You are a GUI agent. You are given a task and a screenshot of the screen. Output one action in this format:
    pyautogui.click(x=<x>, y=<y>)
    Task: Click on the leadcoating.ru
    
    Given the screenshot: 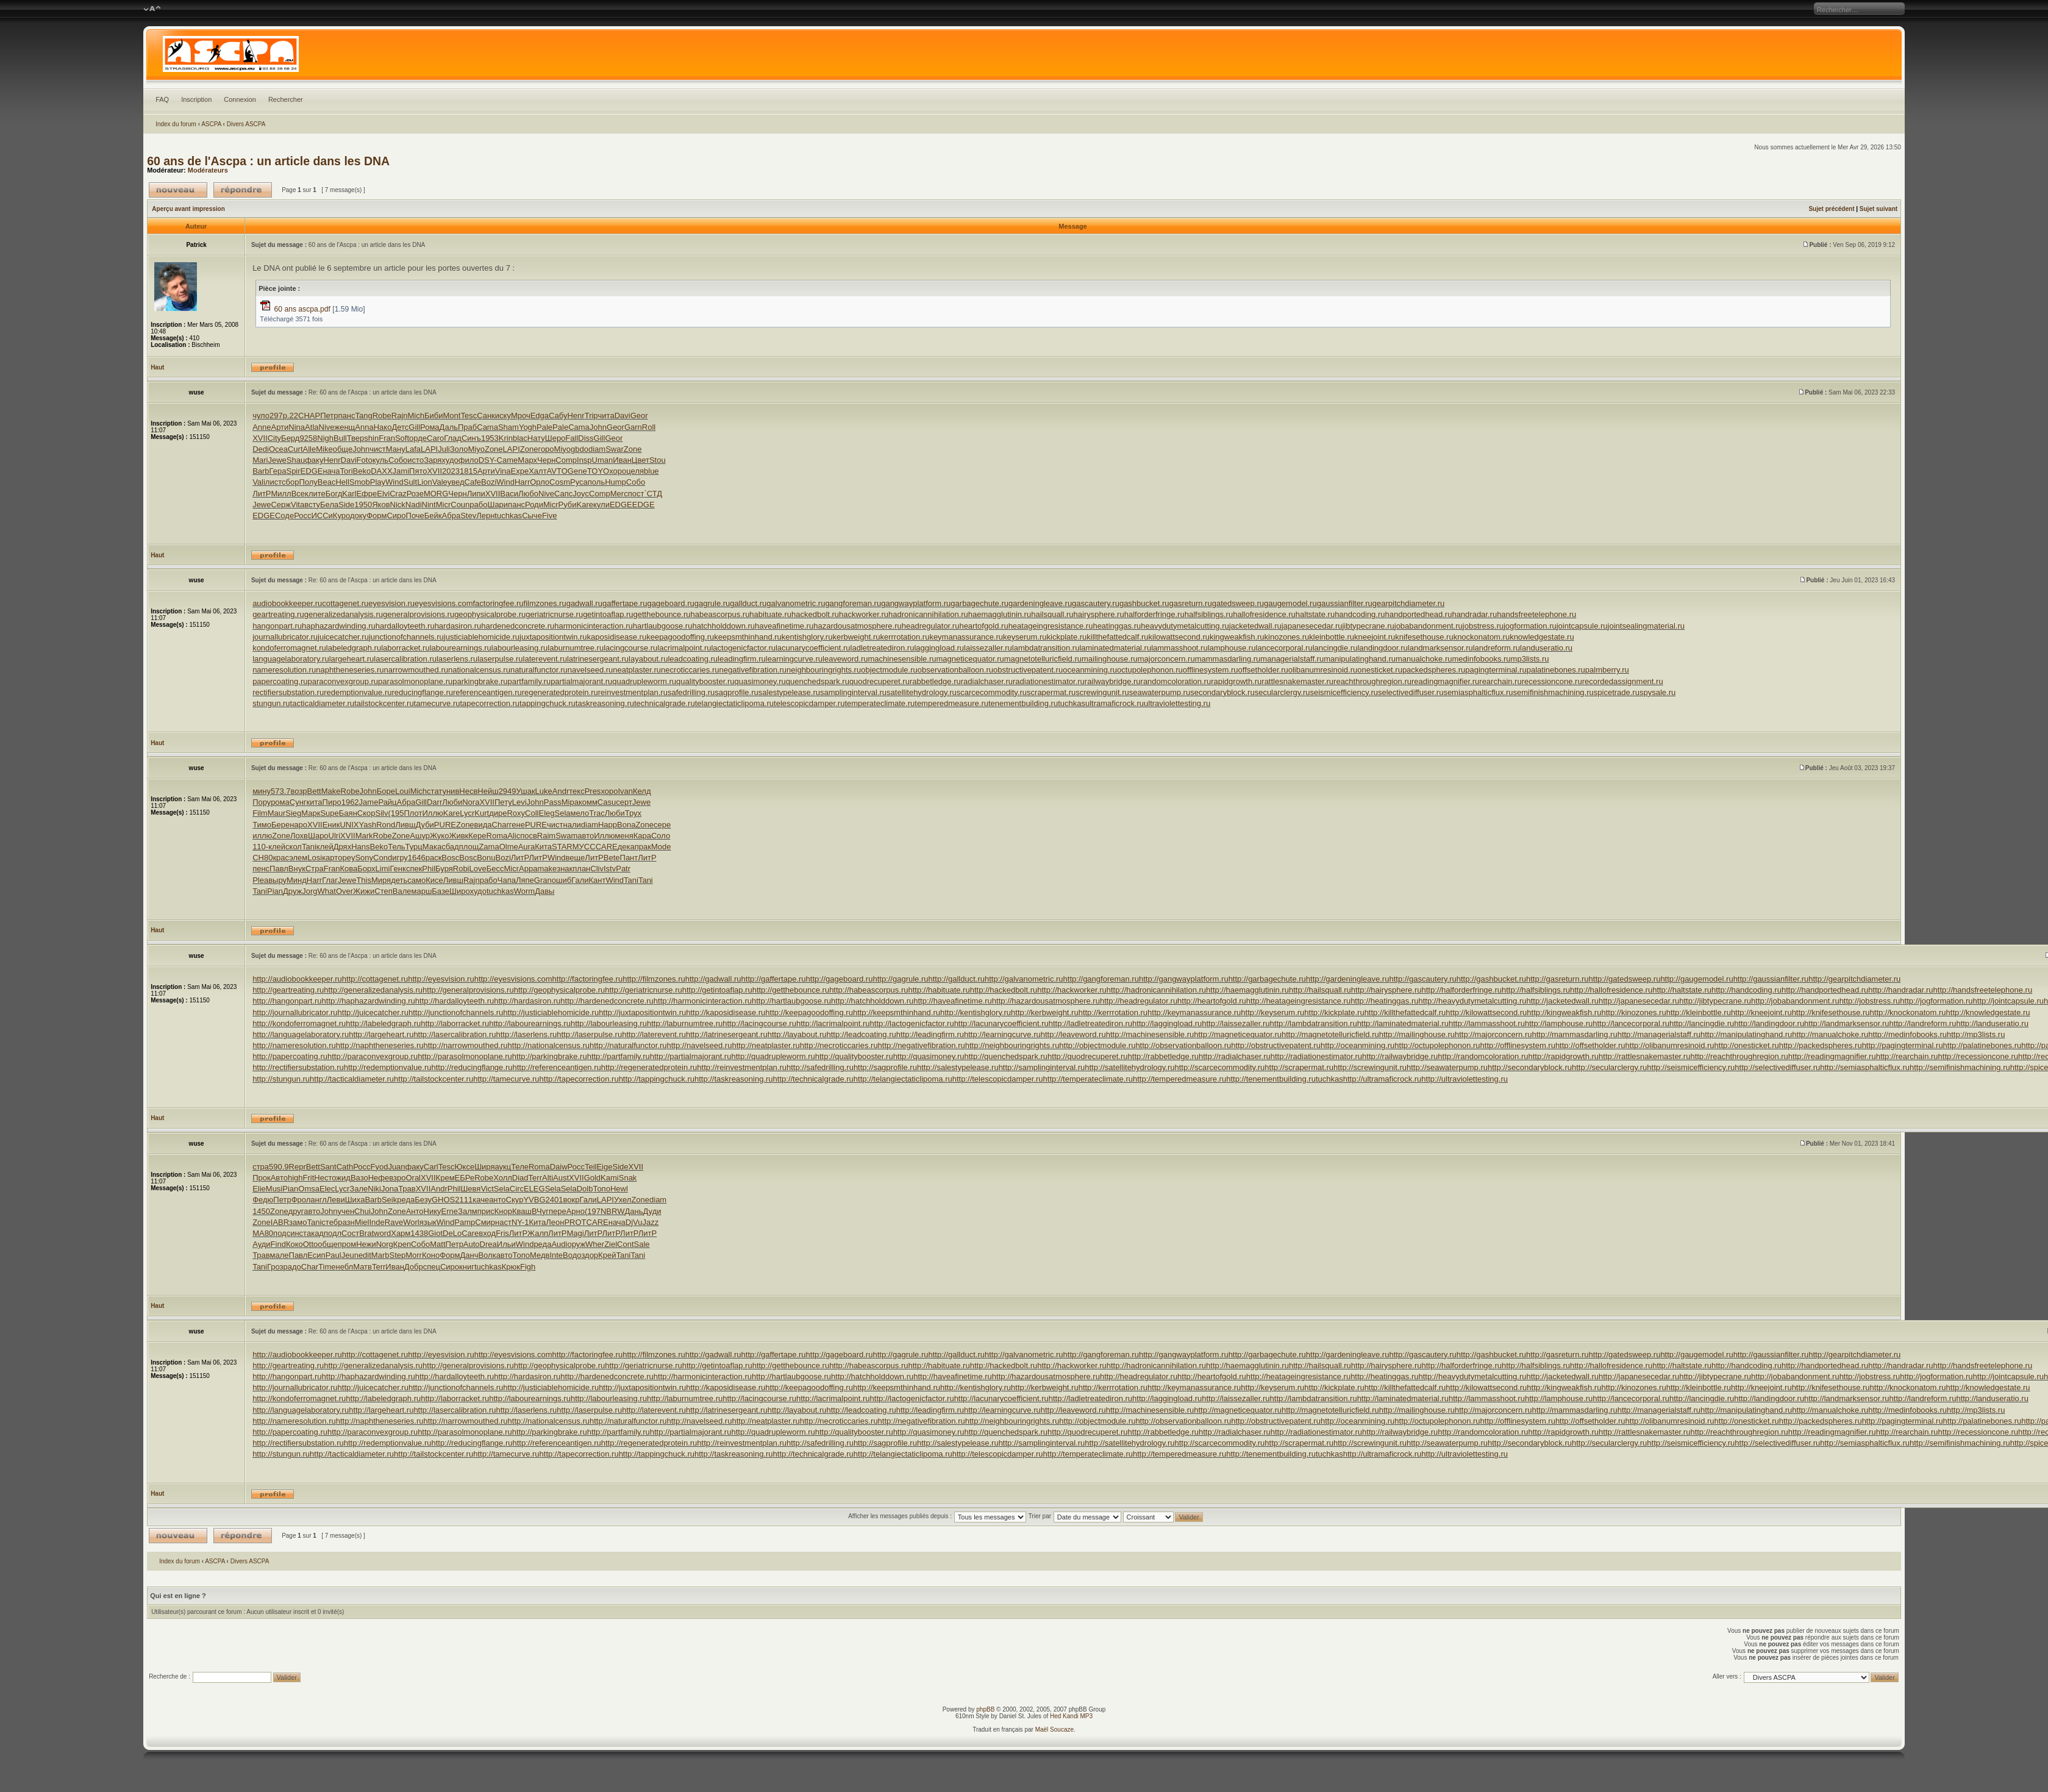 What is the action you would take?
    pyautogui.click(x=693, y=658)
    